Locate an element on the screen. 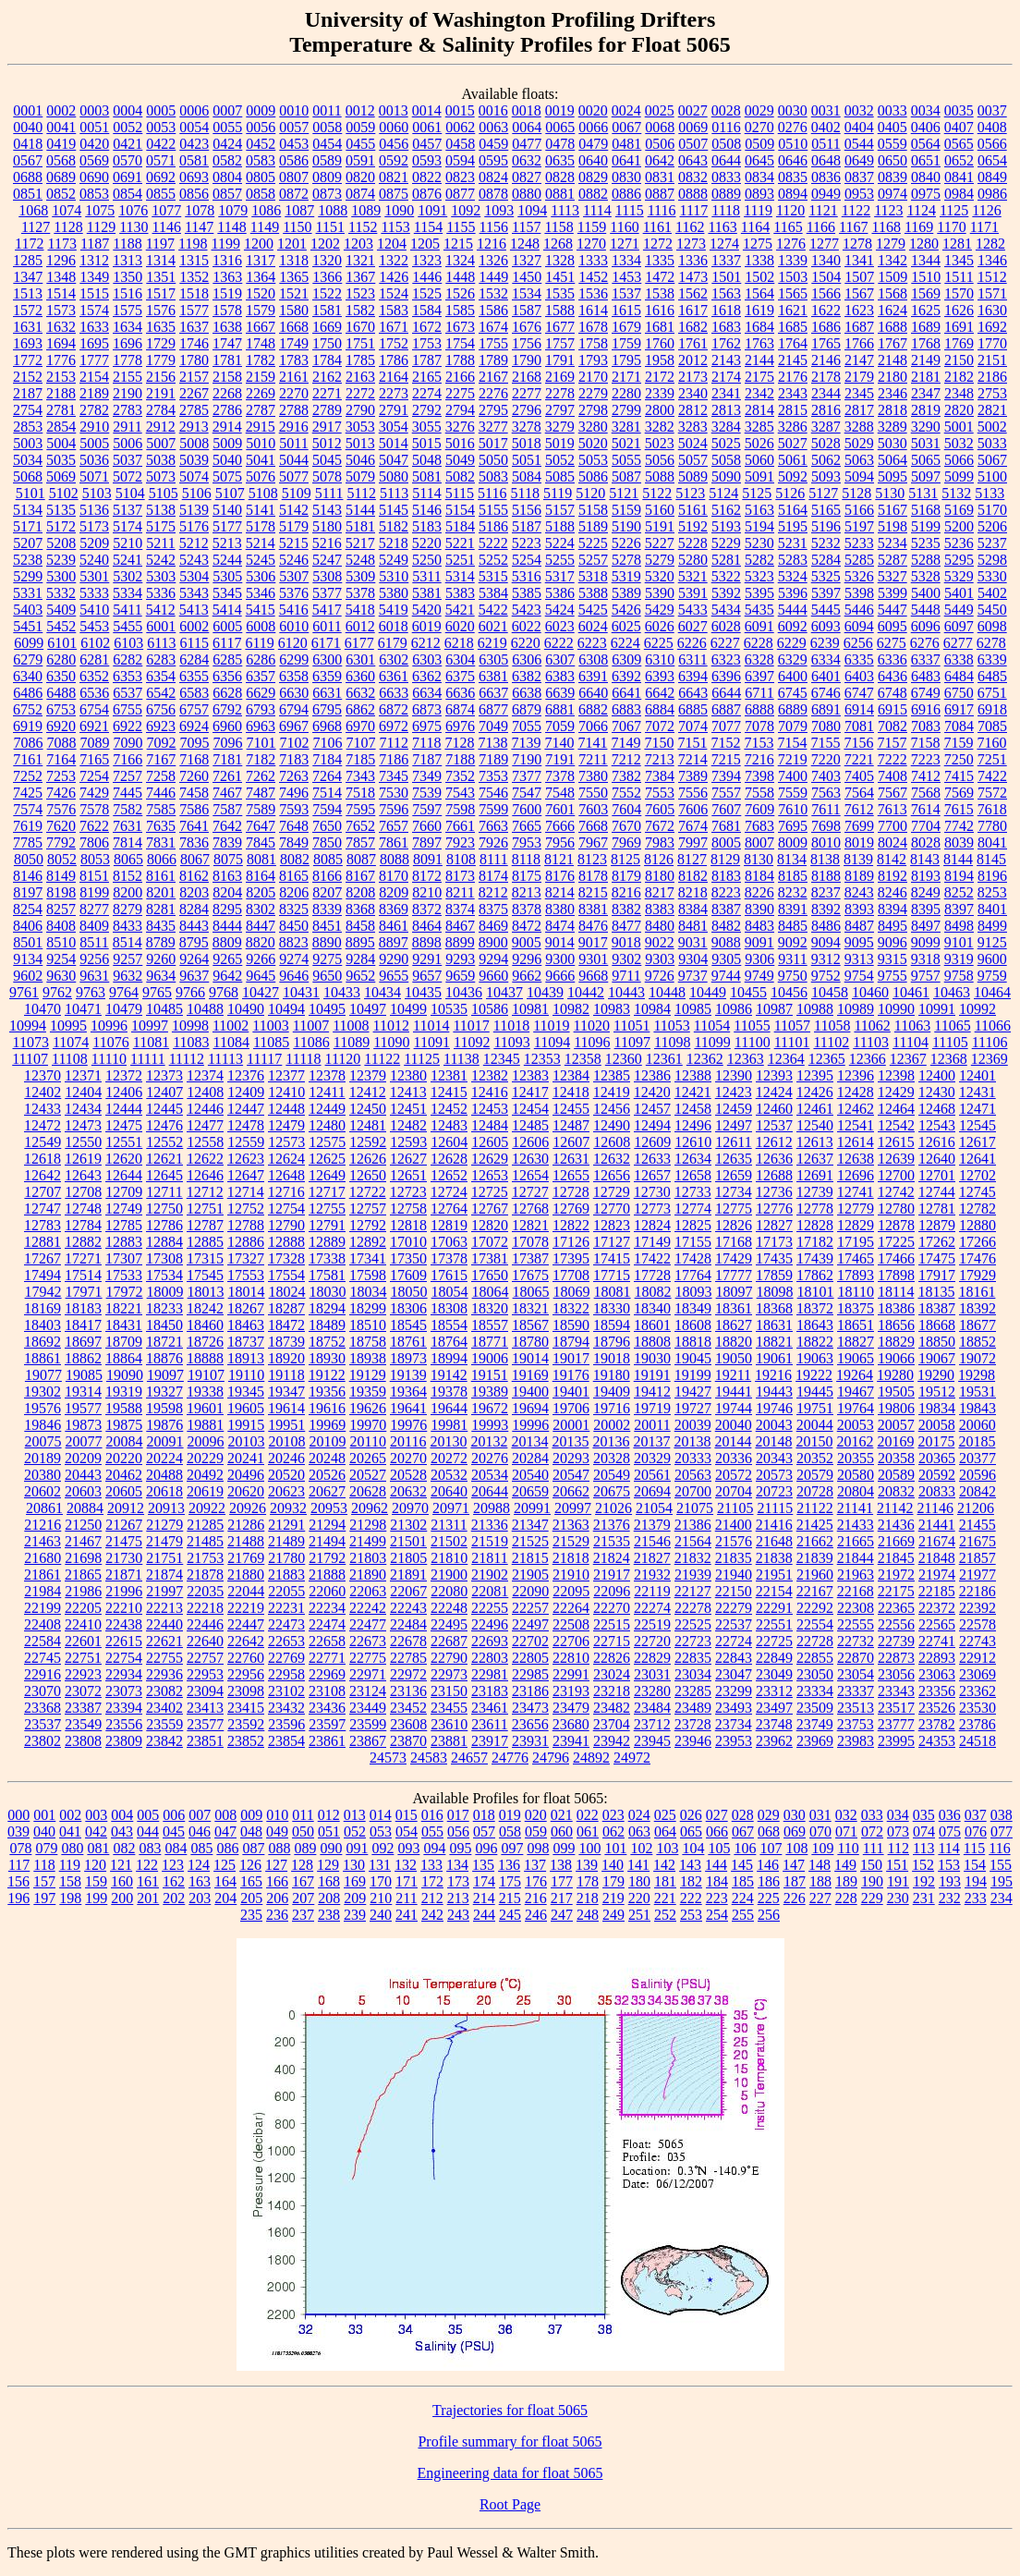  2343 is located at coordinates (793, 393).